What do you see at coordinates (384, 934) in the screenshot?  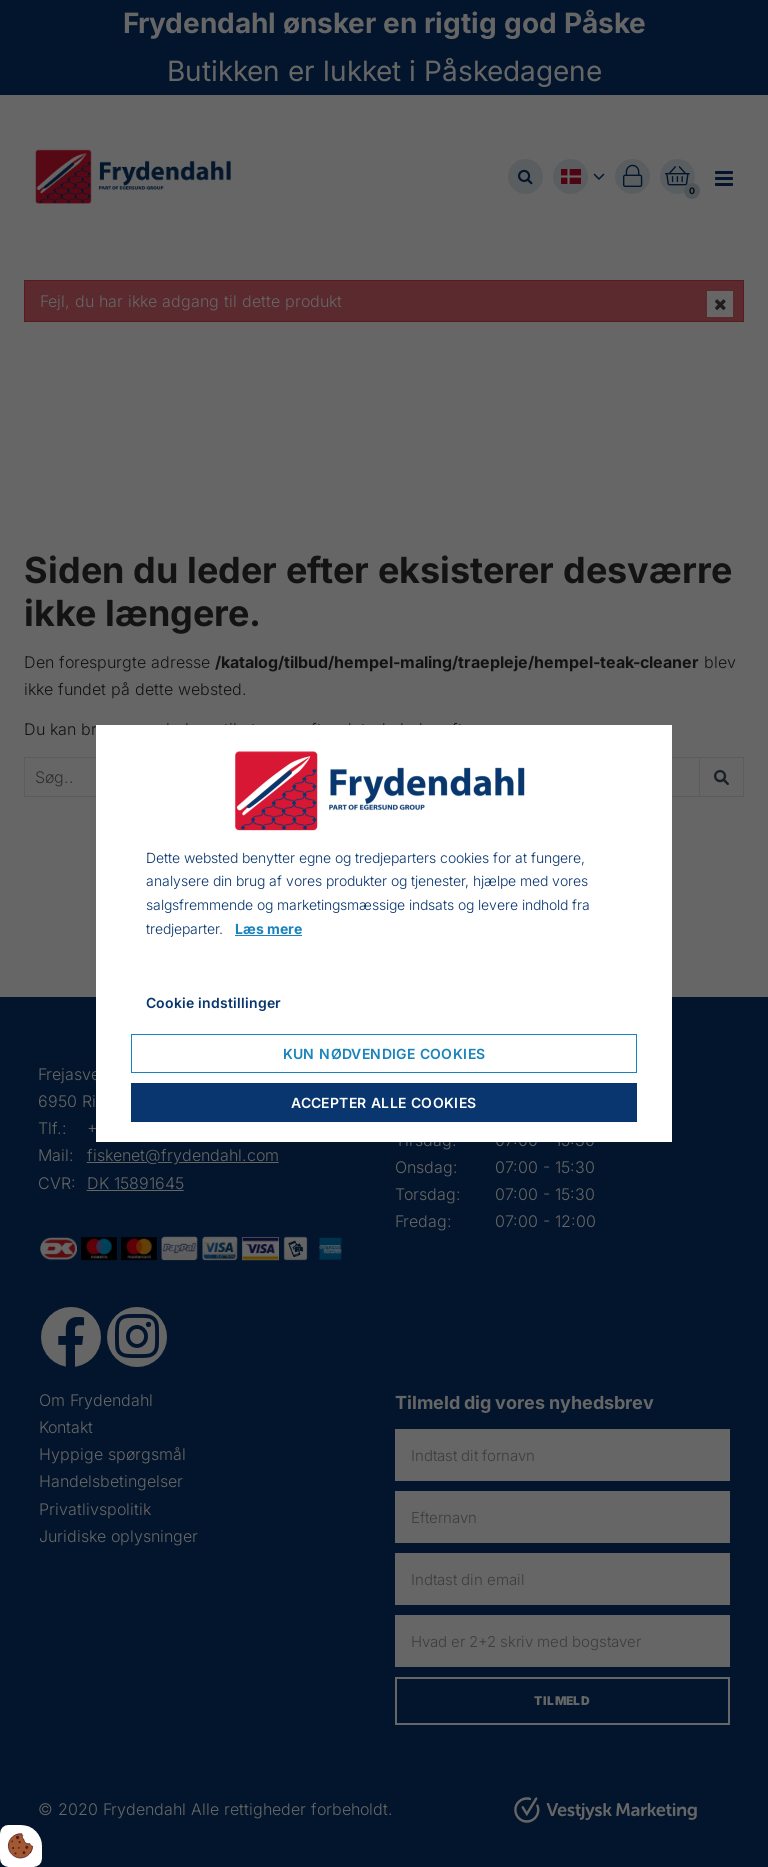 I see `[dialog]` at bounding box center [384, 934].